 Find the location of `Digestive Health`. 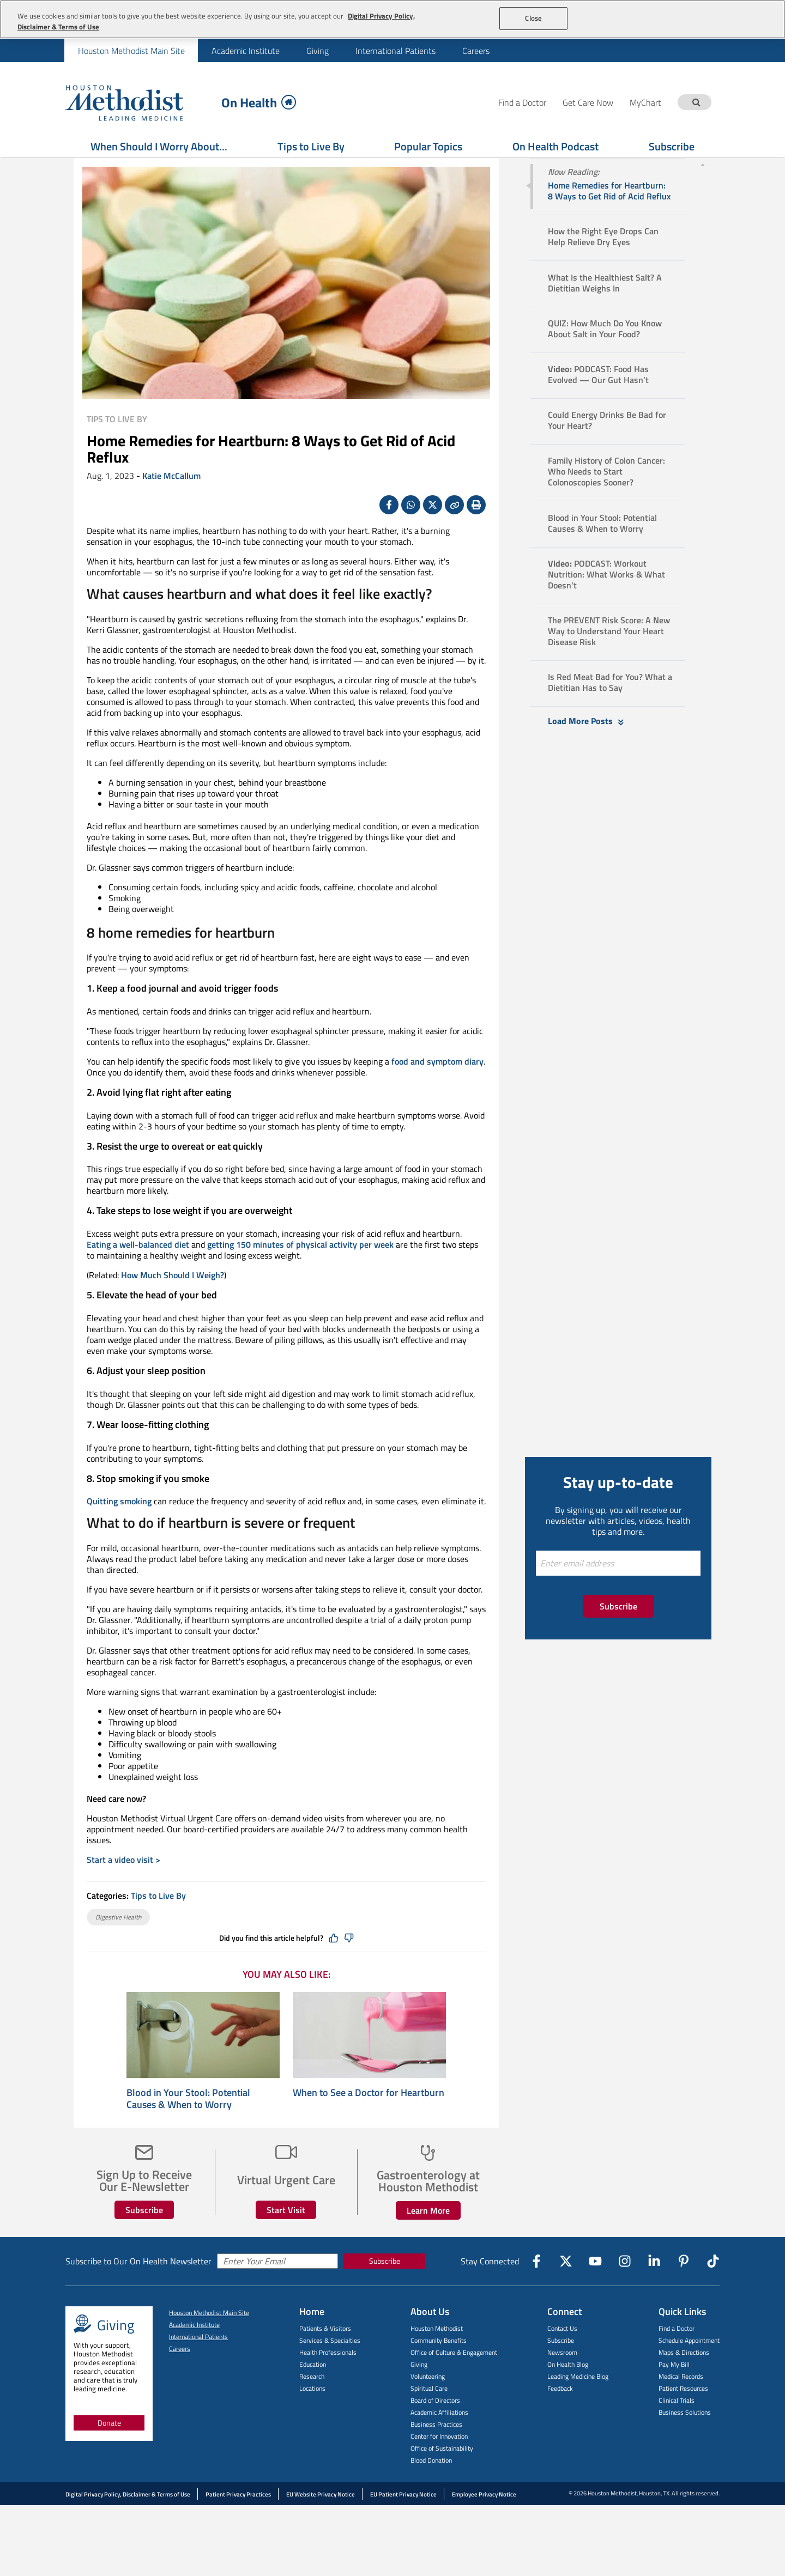

Digestive Health is located at coordinates (118, 1944).